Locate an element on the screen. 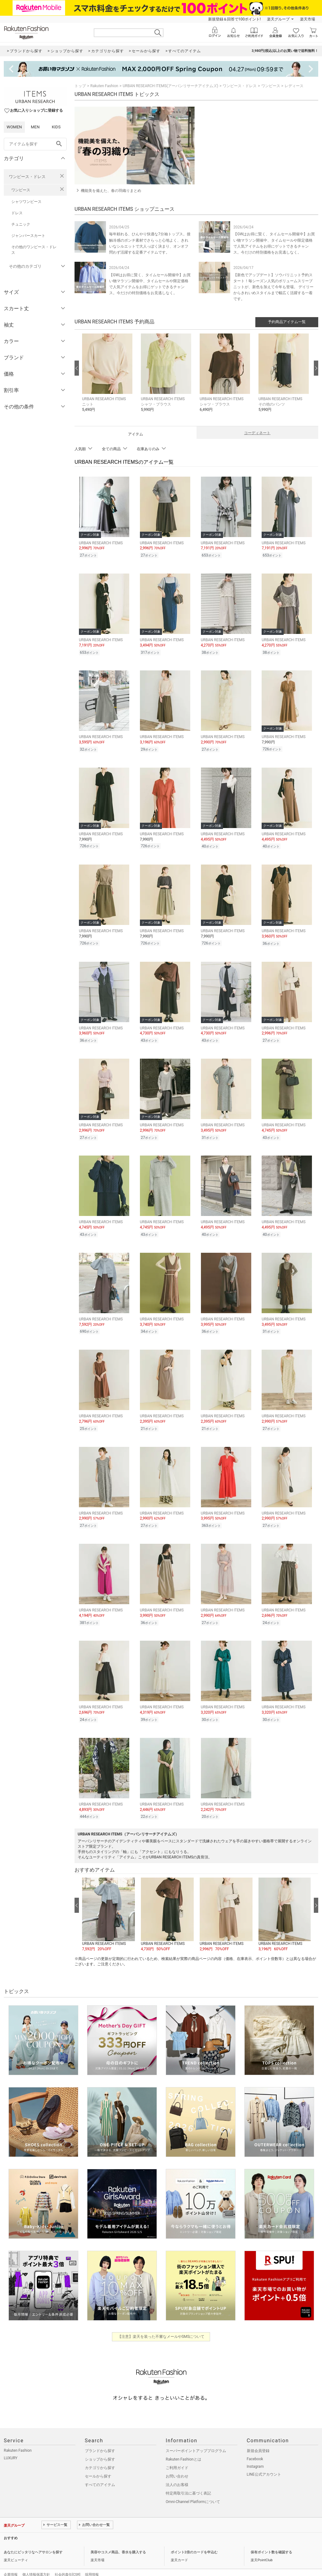 This screenshot has width=322, height=2576. チュニック is located at coordinates (20, 224).